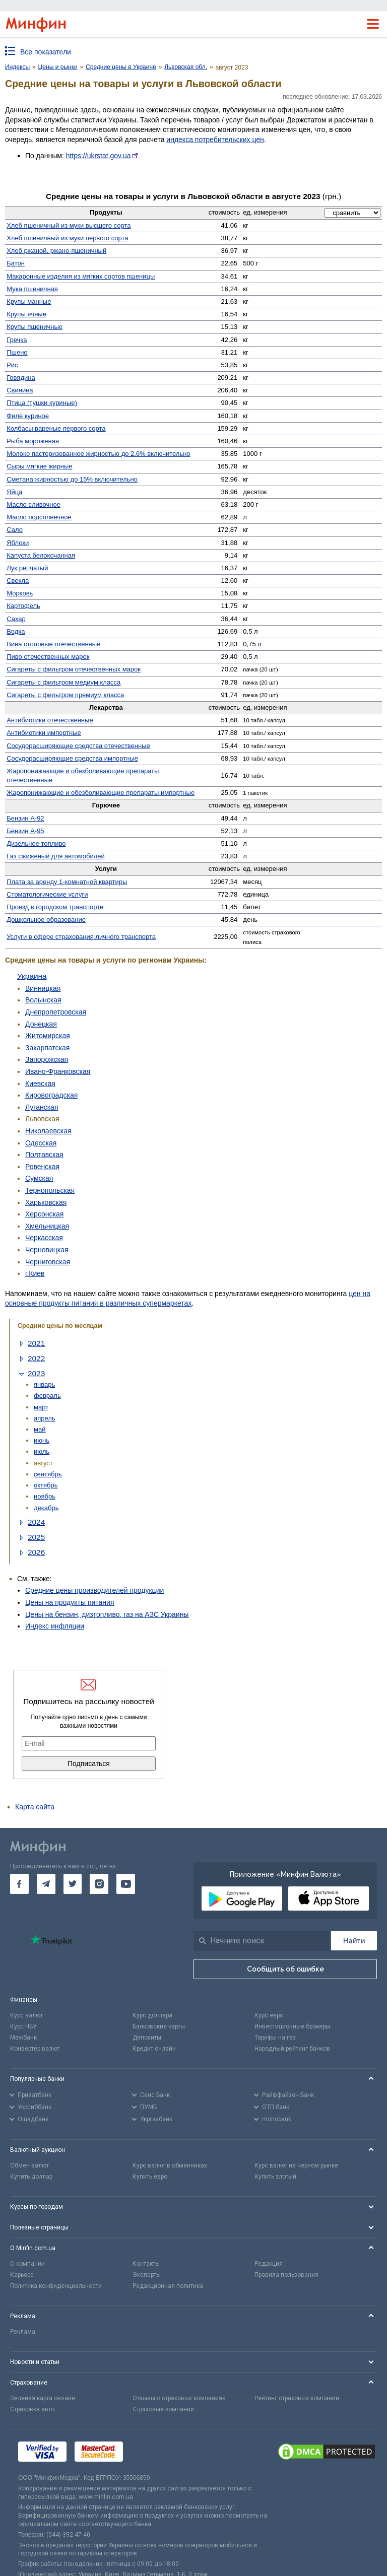  What do you see at coordinates (32, 289) in the screenshot?
I see `Мука пшеничная` at bounding box center [32, 289].